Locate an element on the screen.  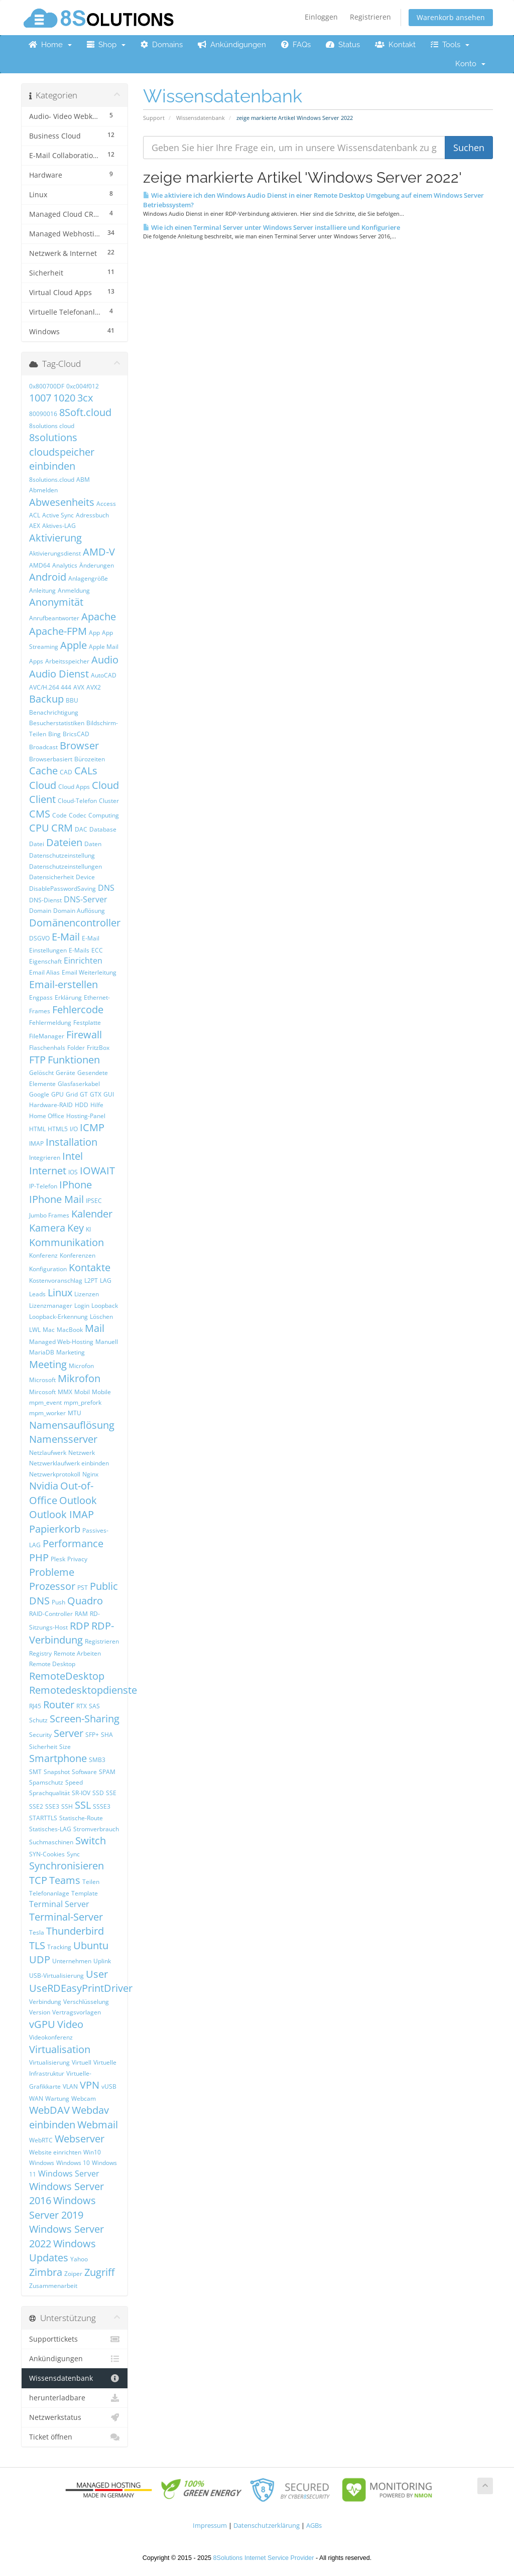
Hilfe is located at coordinates (96, 1105).